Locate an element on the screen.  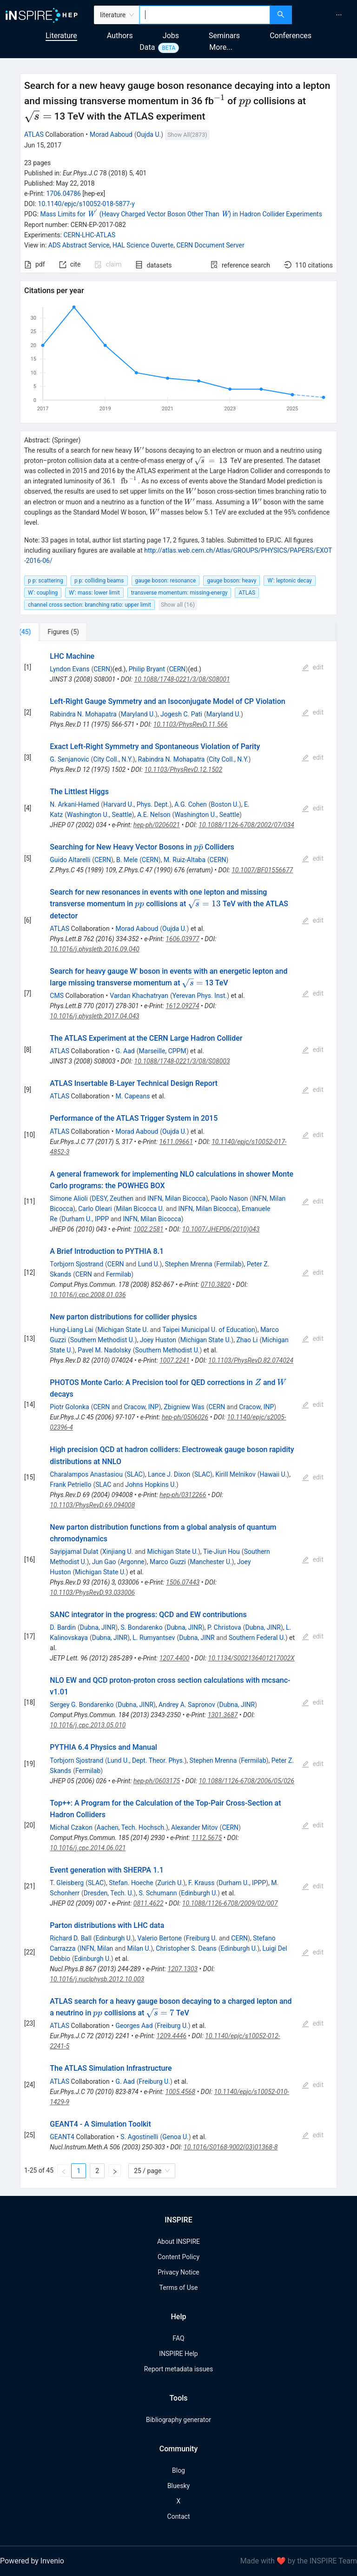
Bluesky is located at coordinates (178, 2485).